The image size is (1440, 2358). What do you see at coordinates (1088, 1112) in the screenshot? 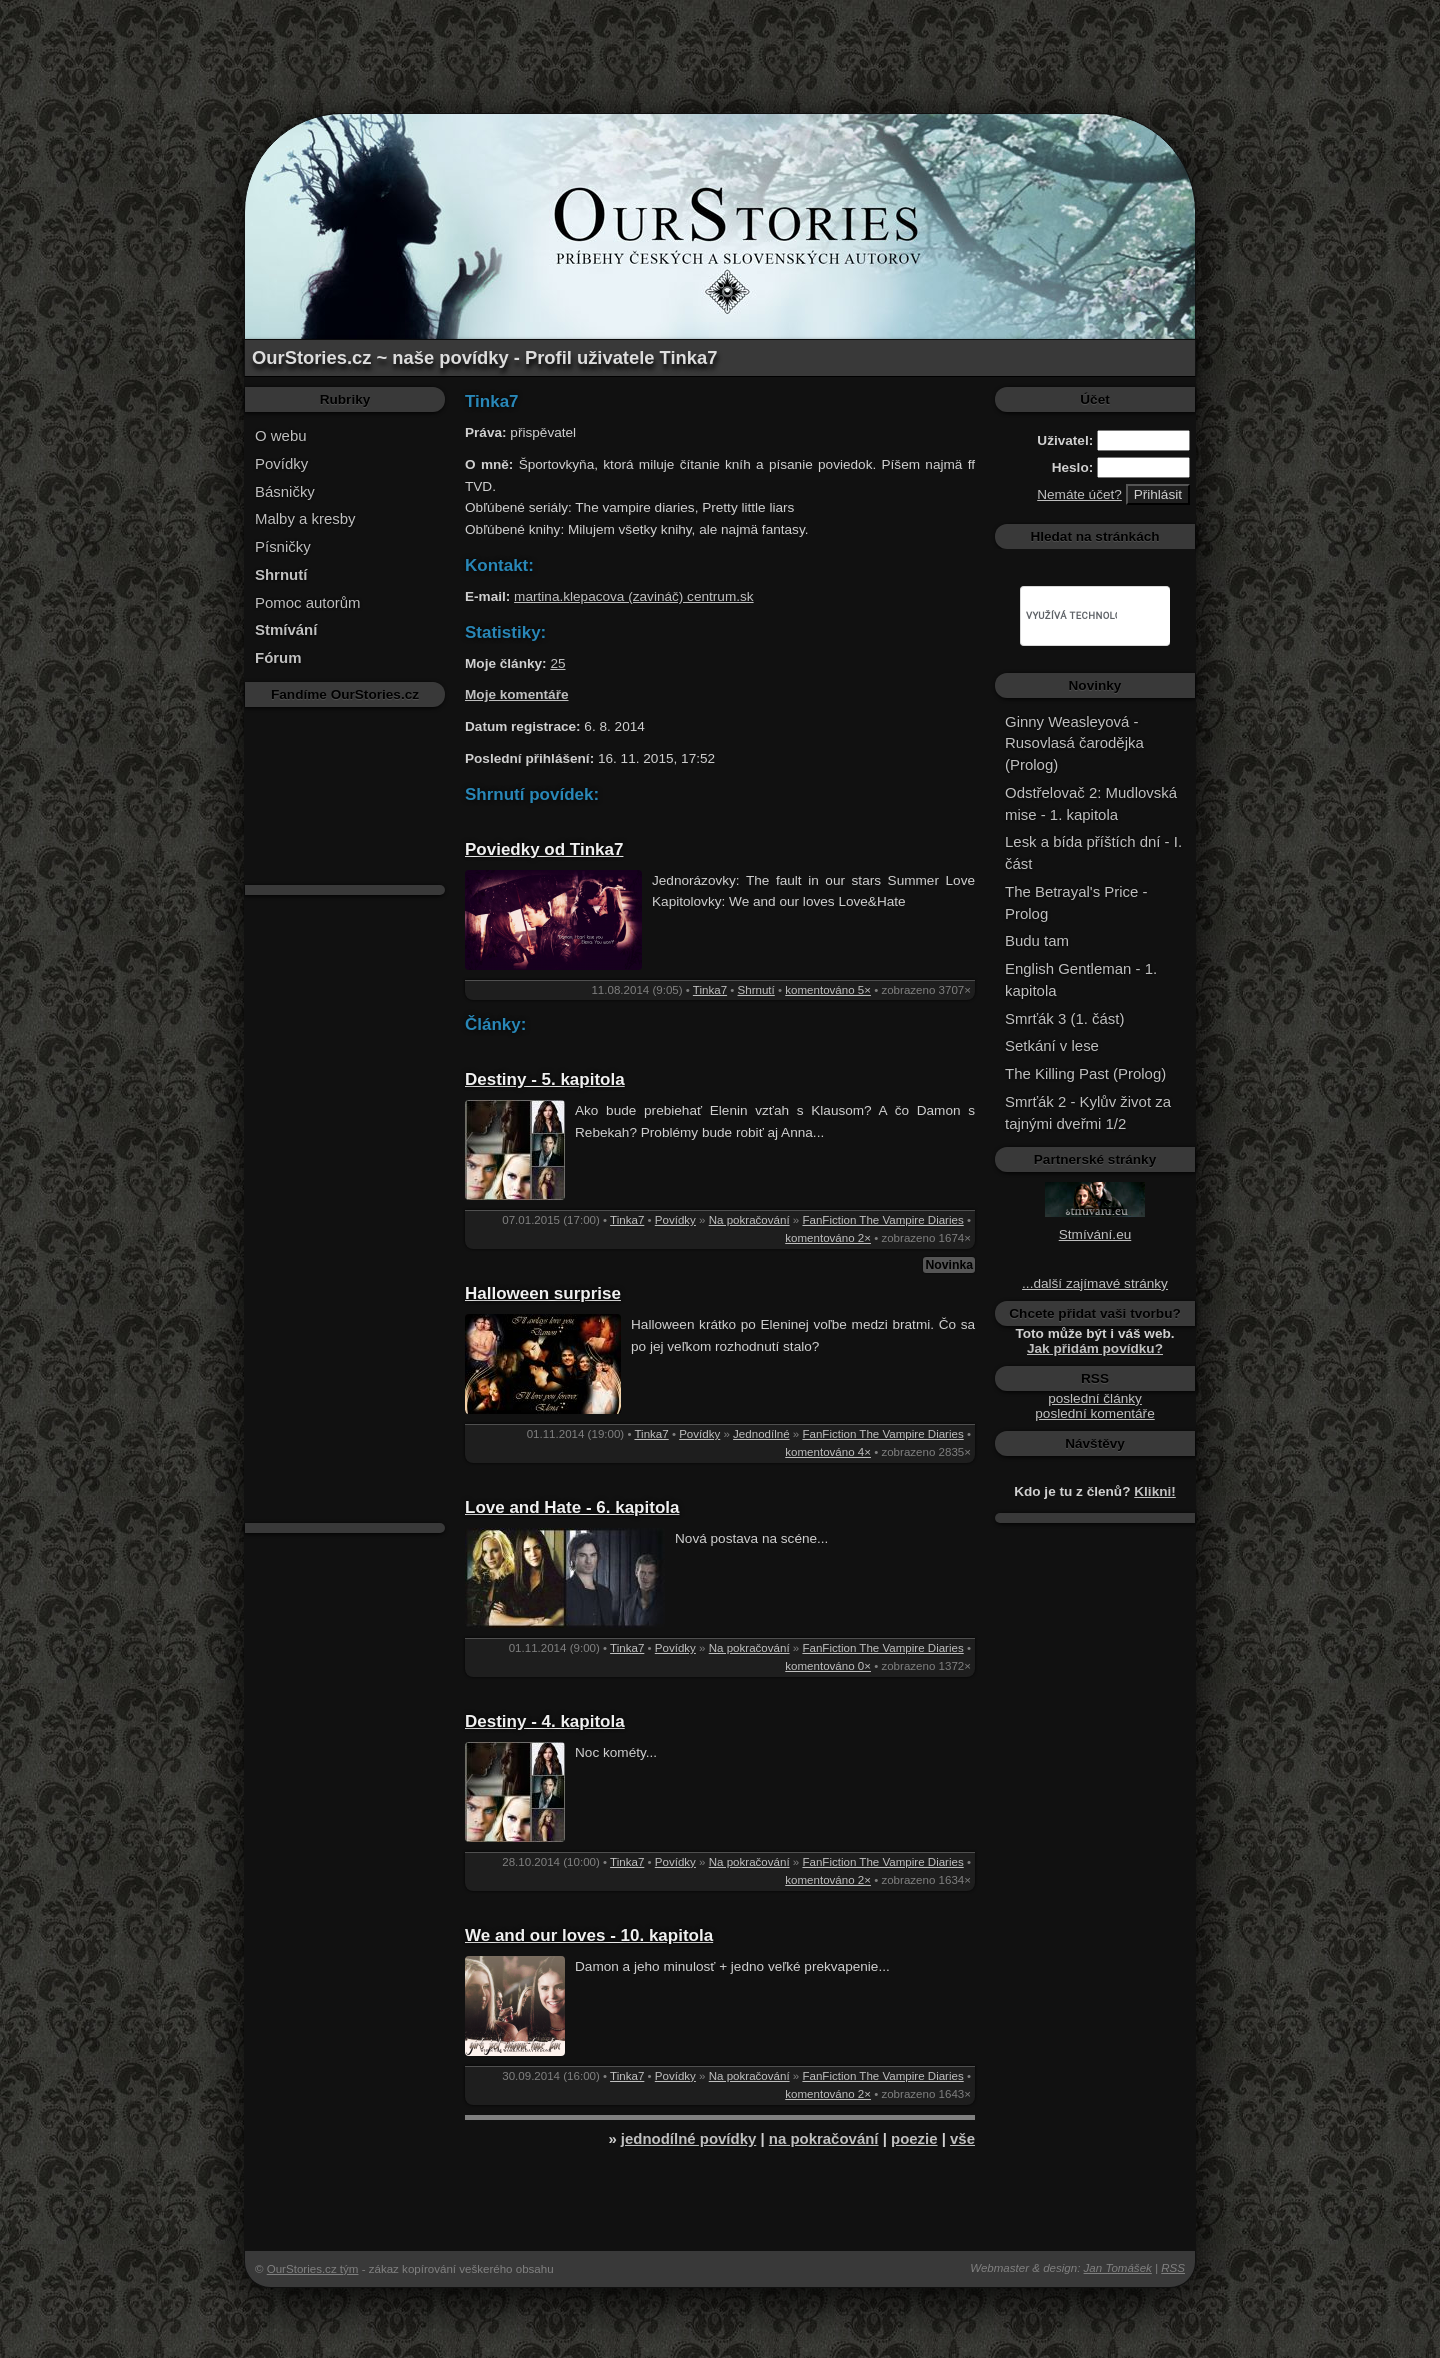
I see `Smrťák 2 - Kylův život za tajnými dveřmi 1/2` at bounding box center [1088, 1112].